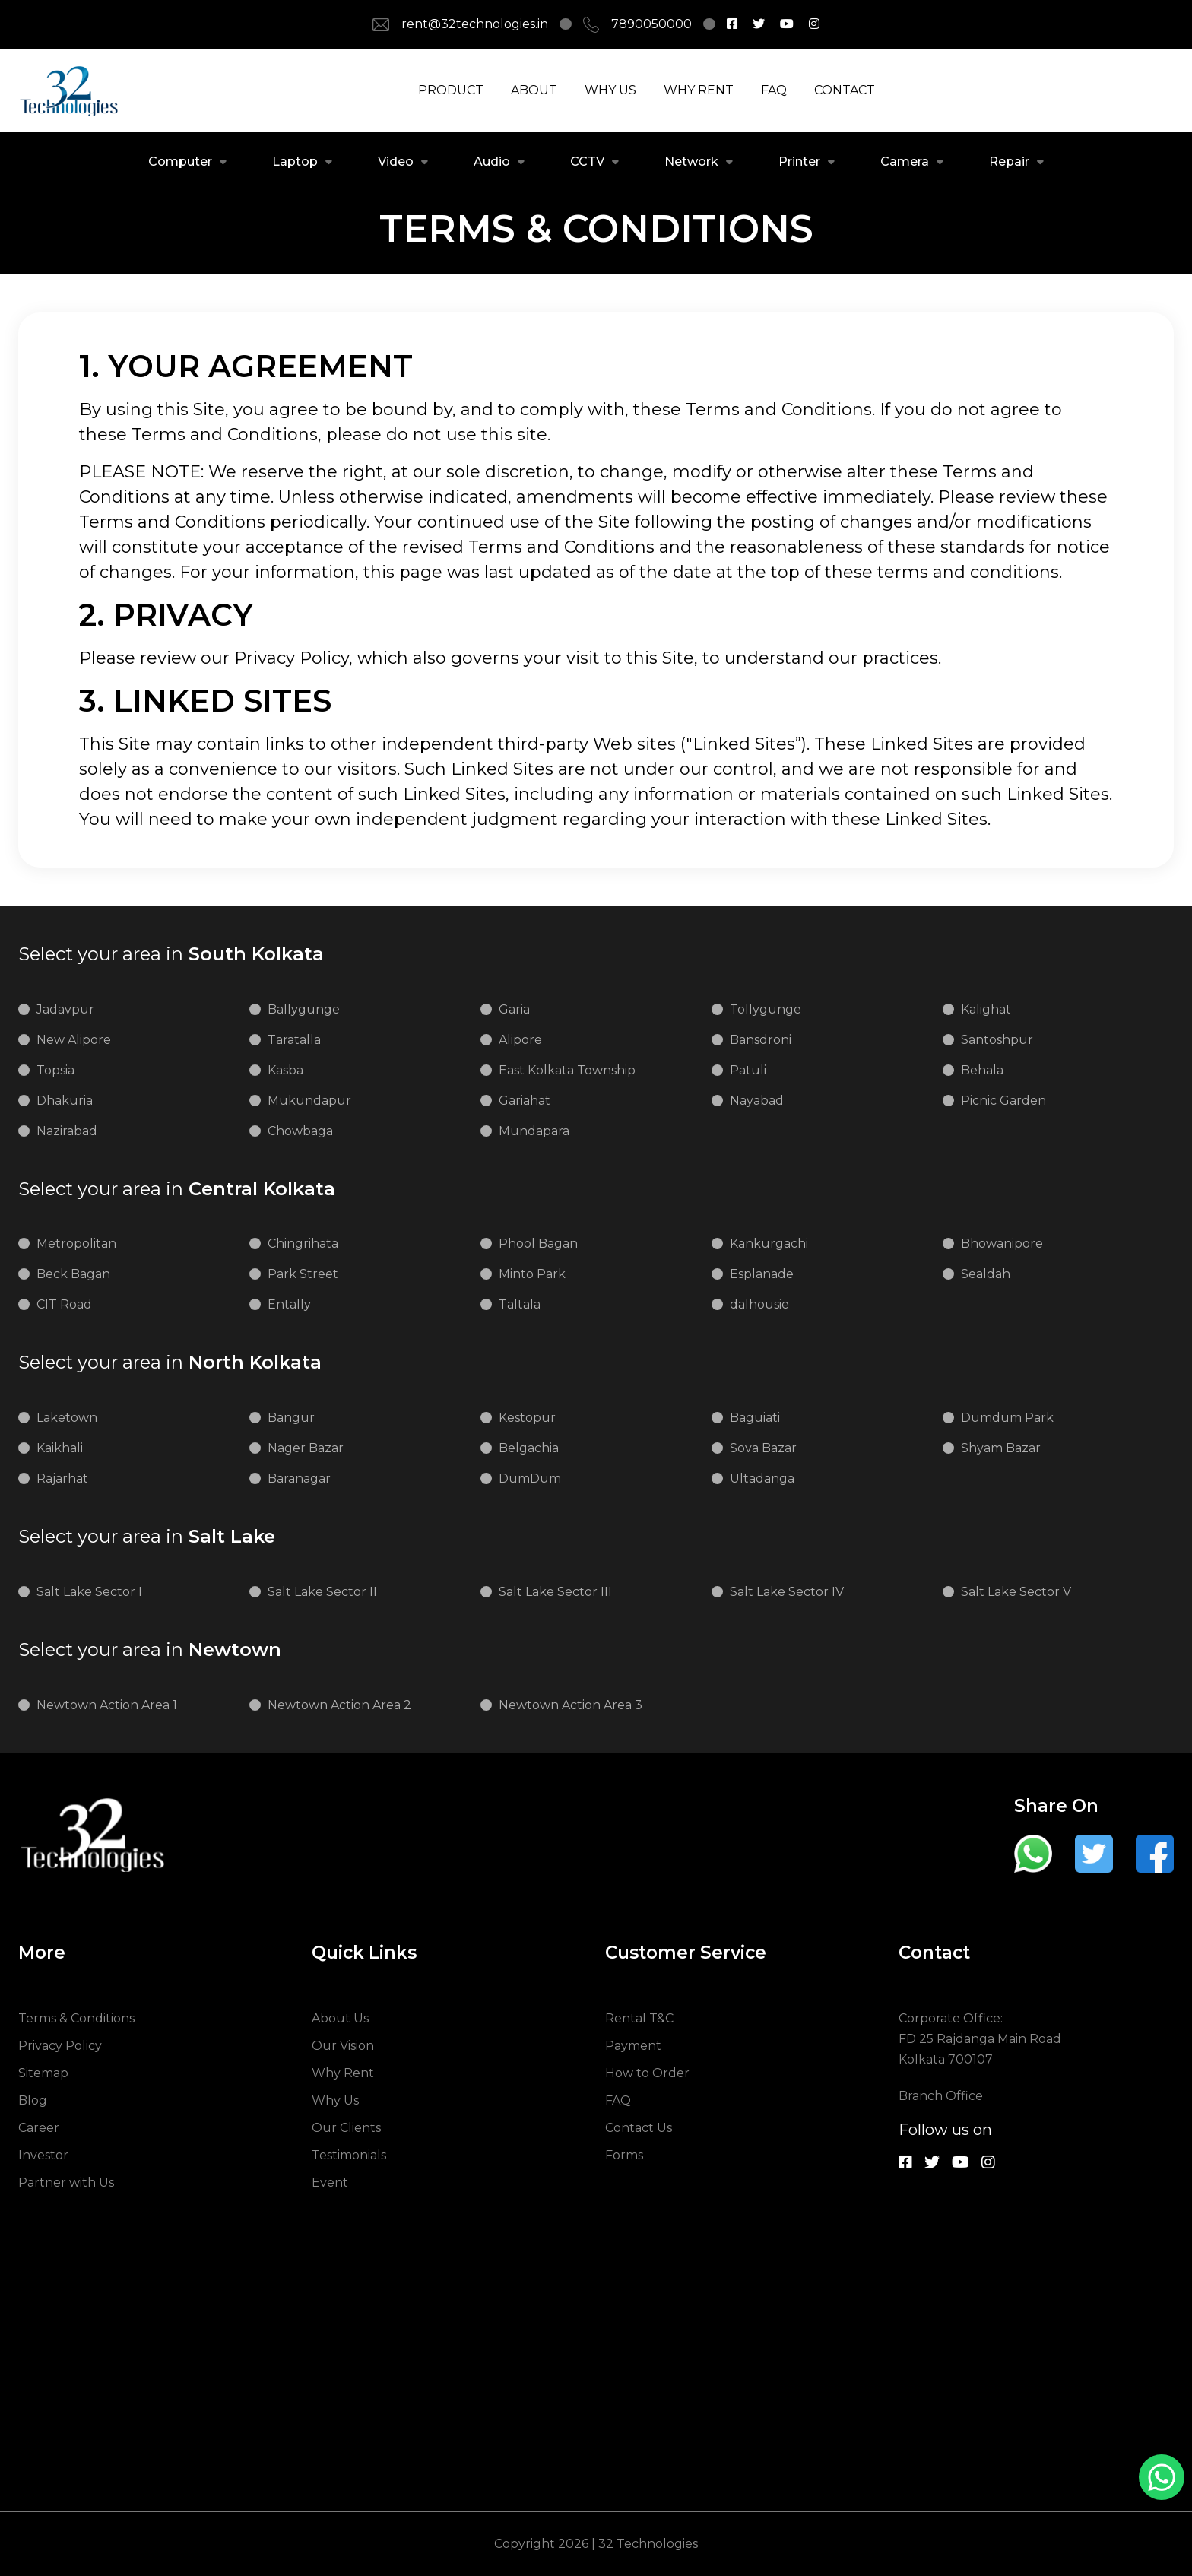 The image size is (1192, 2576). Describe the element at coordinates (295, 161) in the screenshot. I see `Laptop` at that location.